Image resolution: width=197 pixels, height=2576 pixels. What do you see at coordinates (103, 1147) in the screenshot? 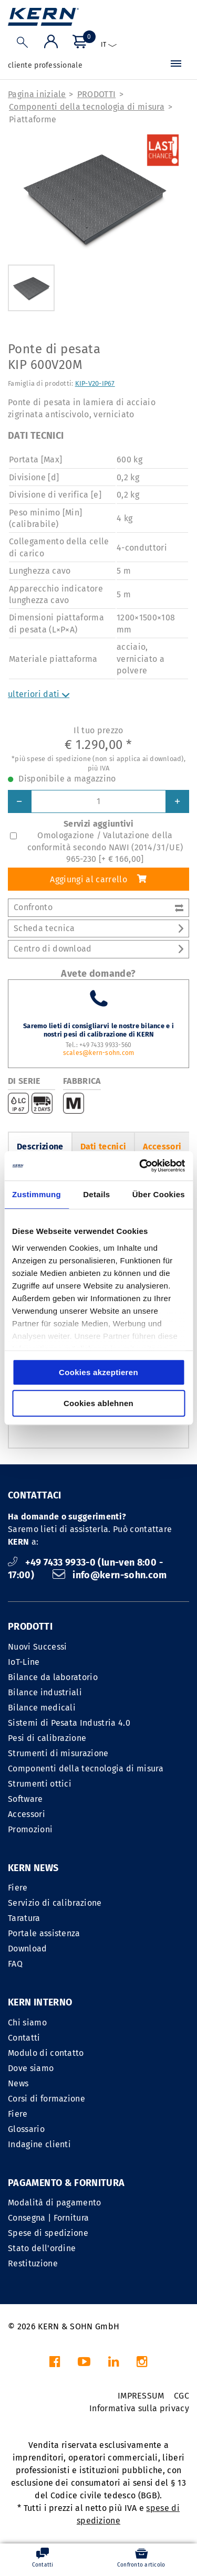
I see `Dati tecnici` at bounding box center [103, 1147].